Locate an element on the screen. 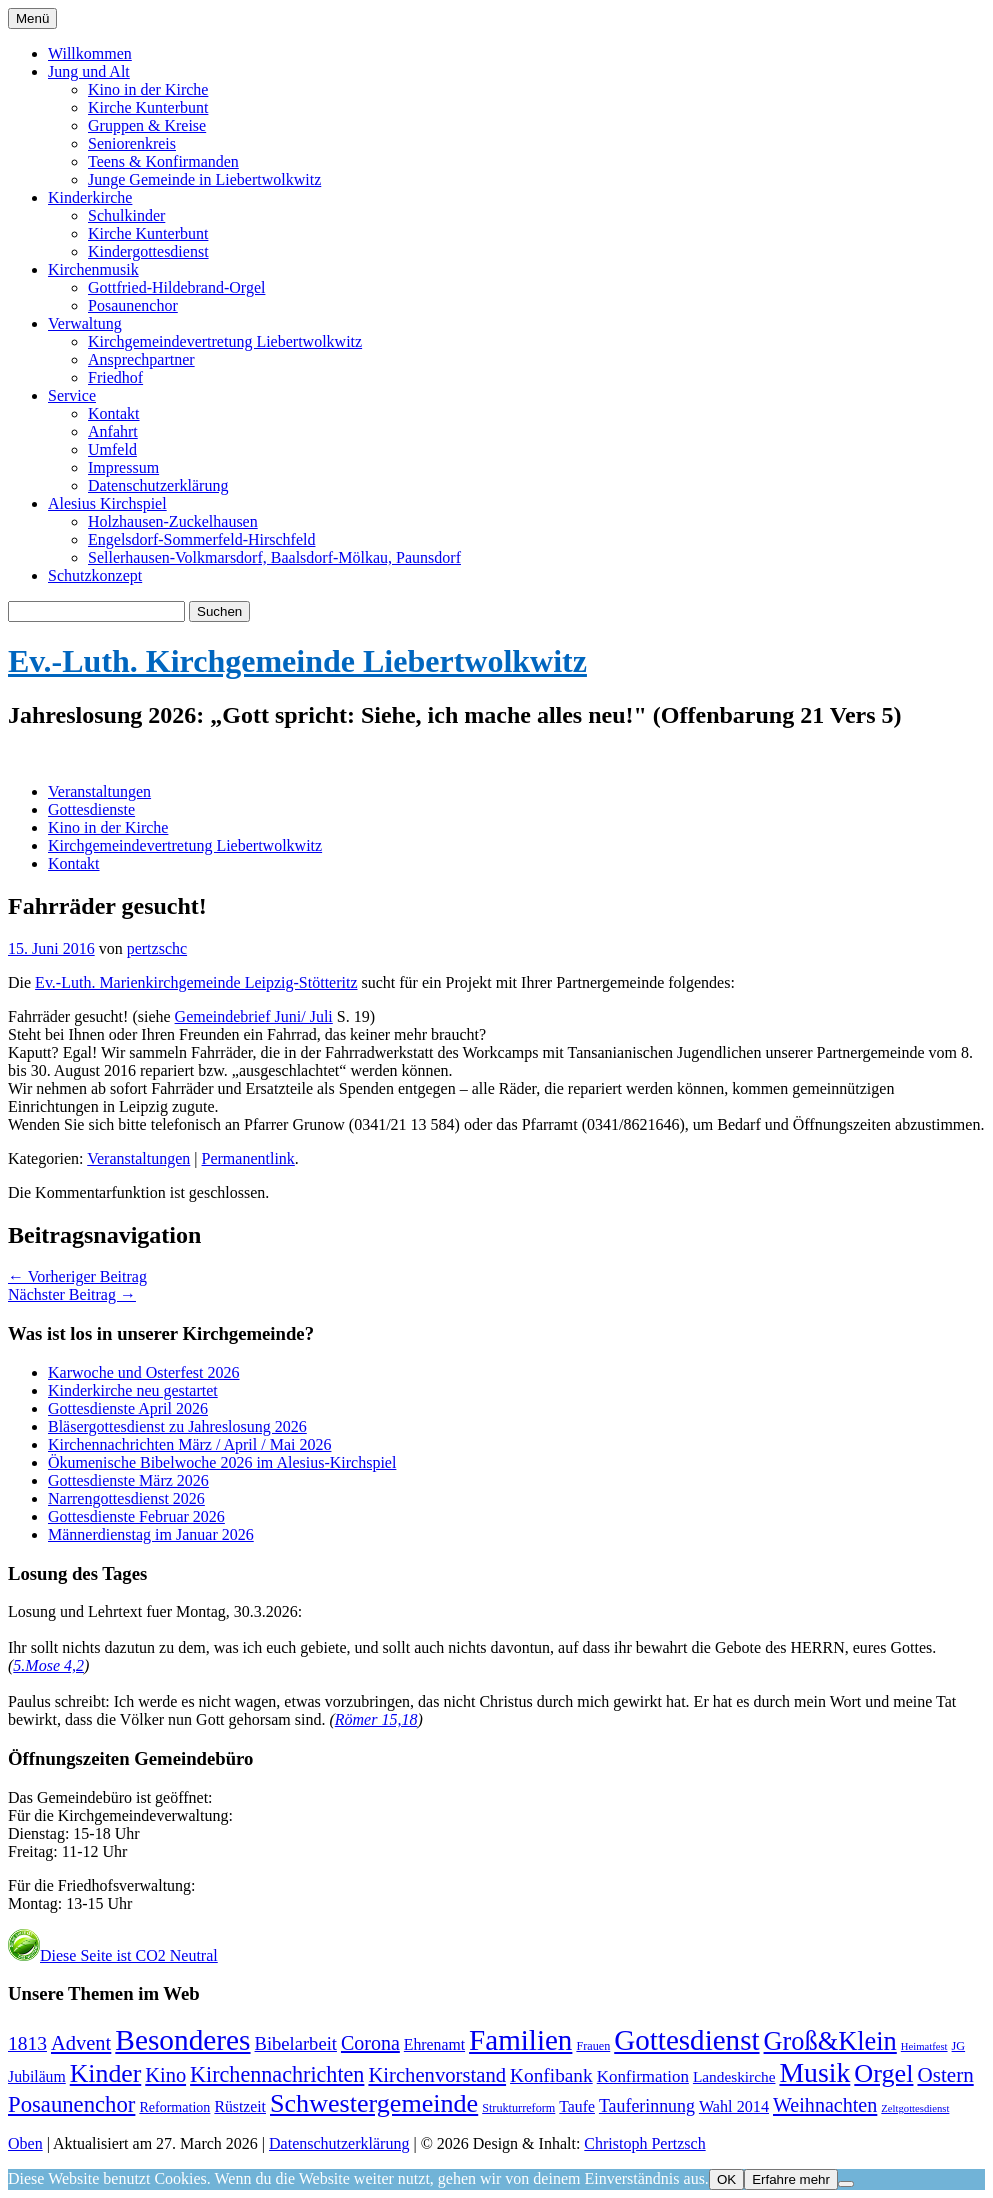 The image size is (993, 2198). [Nein] is located at coordinates (846, 2184).